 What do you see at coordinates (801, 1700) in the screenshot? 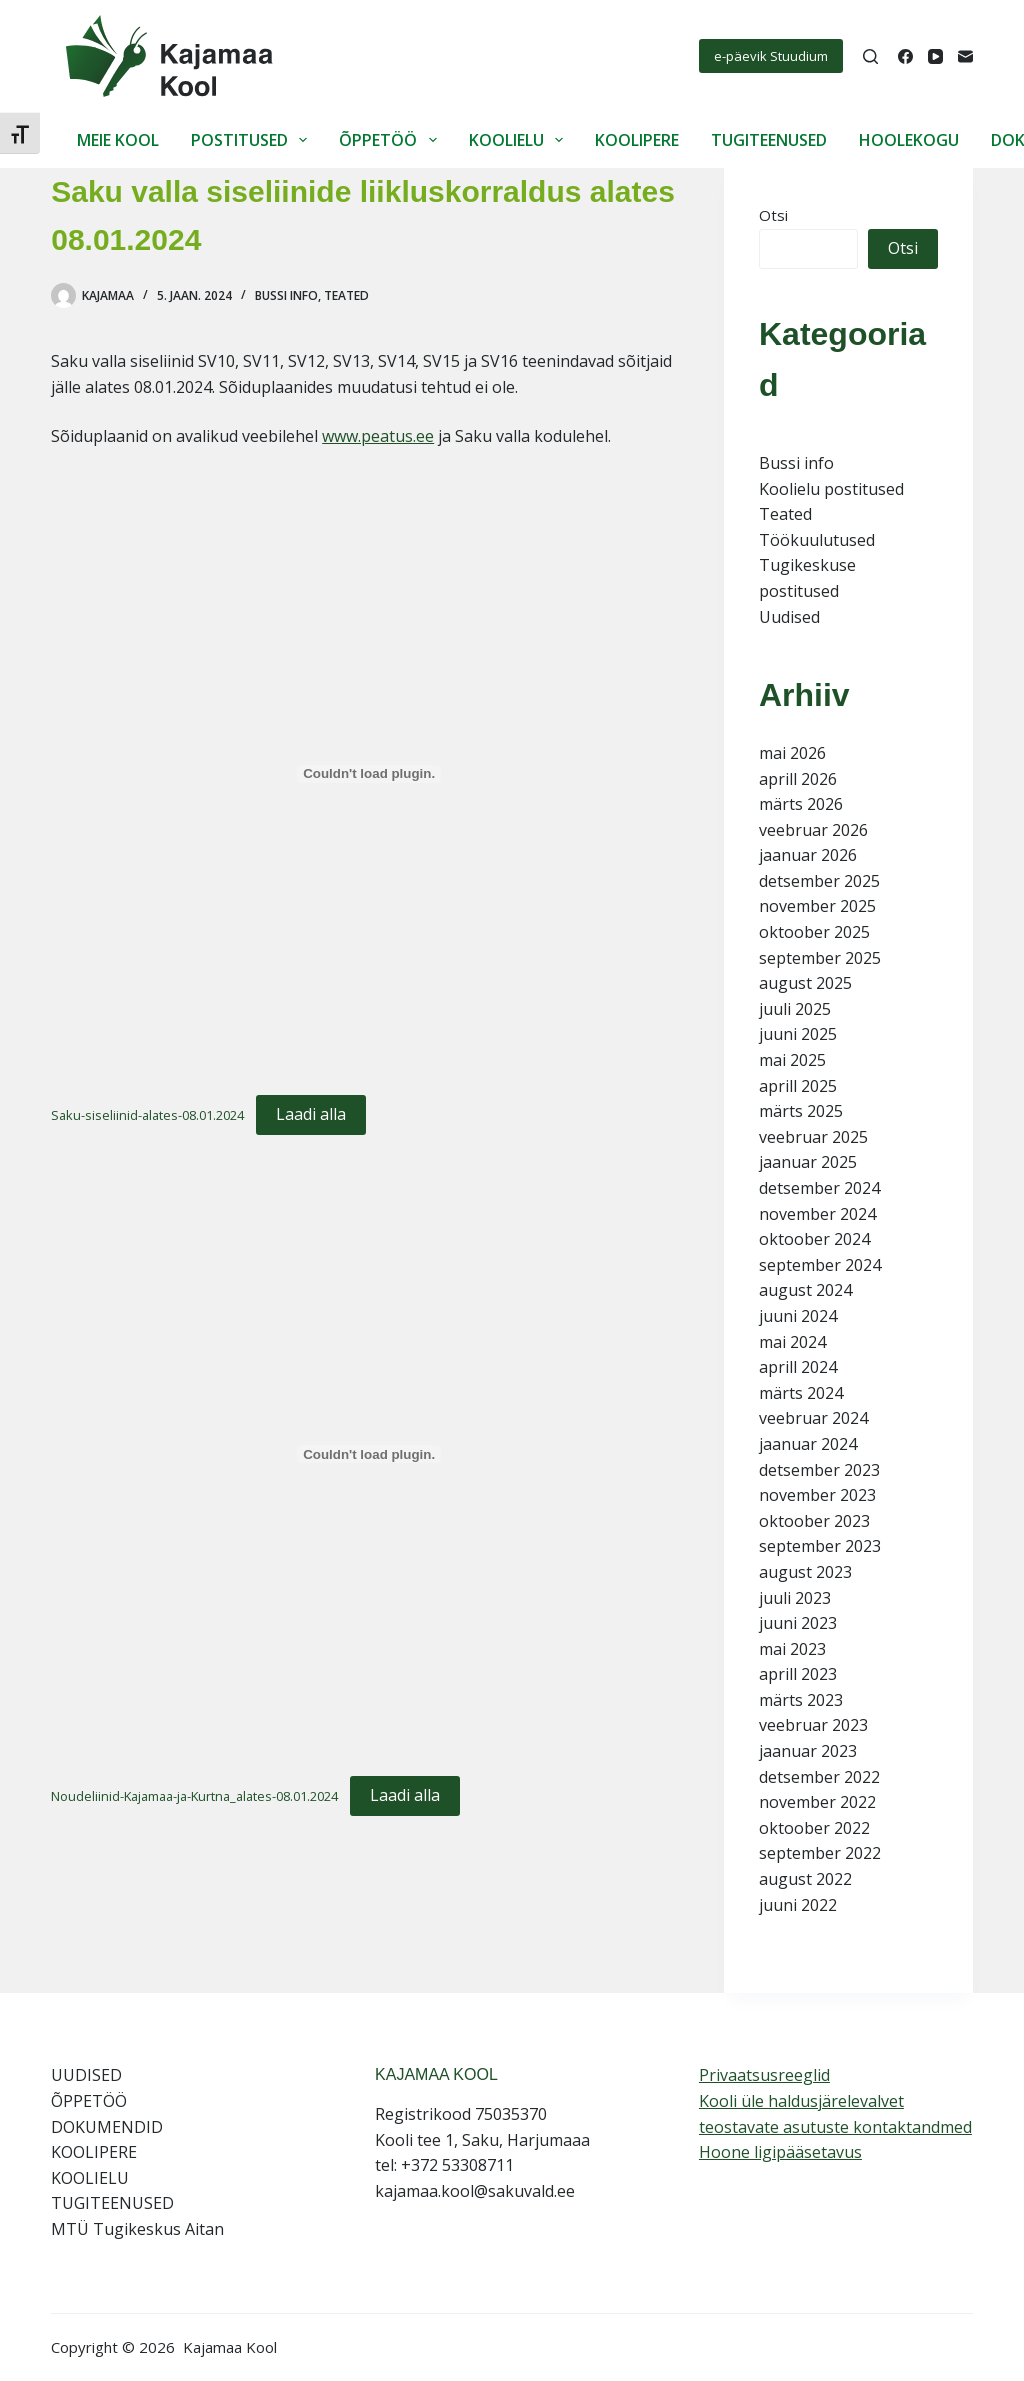
I see `märts 2023` at bounding box center [801, 1700].